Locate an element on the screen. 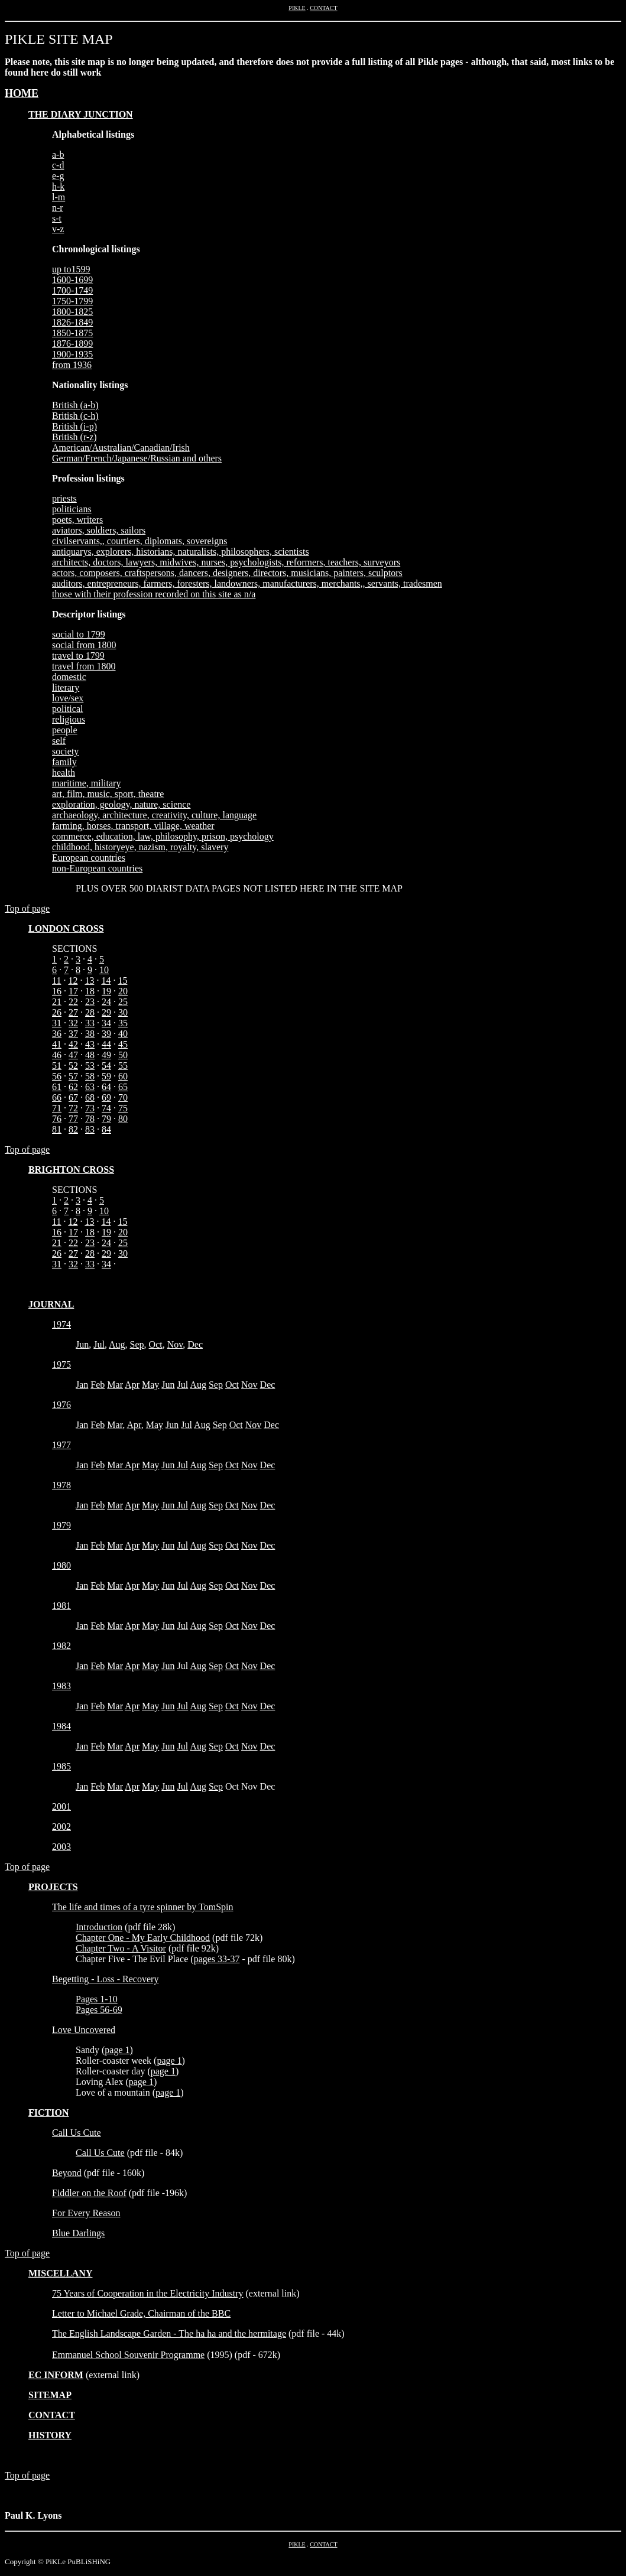 The image size is (626, 2576). 83 is located at coordinates (90, 1129).